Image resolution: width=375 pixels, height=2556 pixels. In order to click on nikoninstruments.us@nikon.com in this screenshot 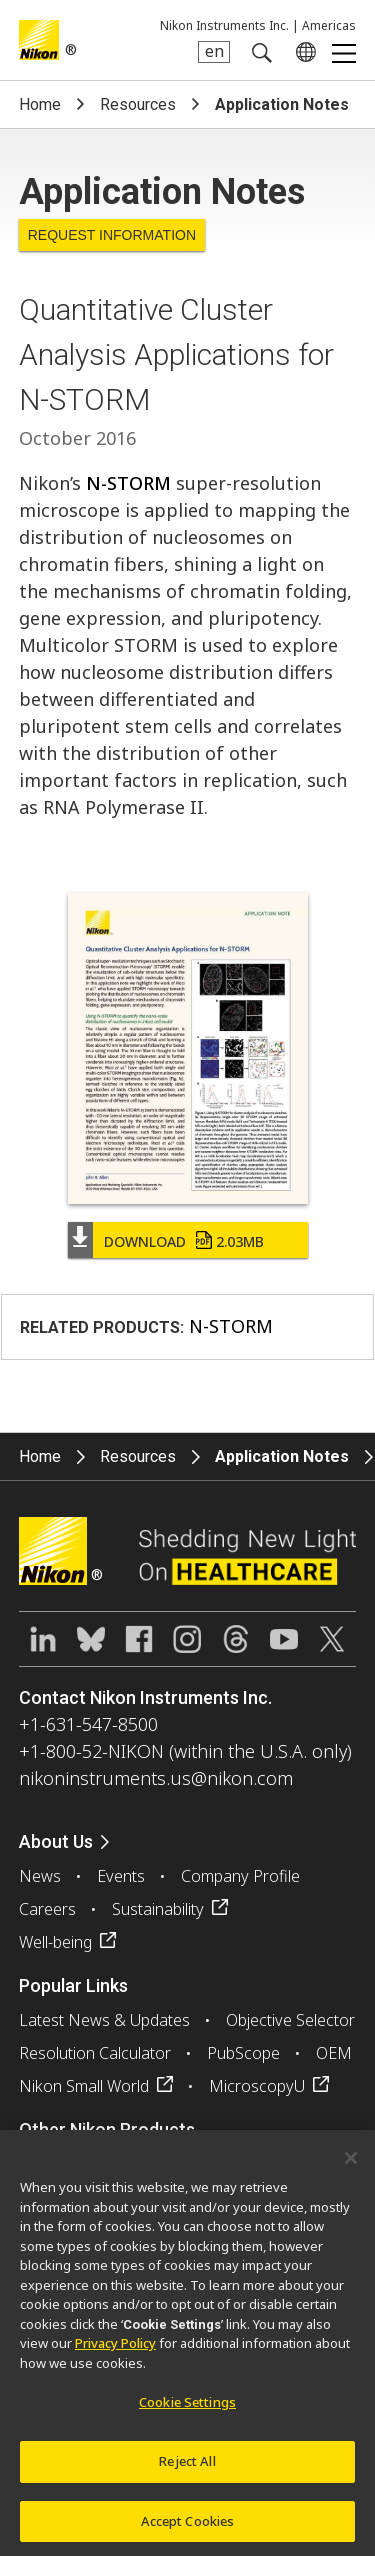, I will do `click(156, 1778)`.